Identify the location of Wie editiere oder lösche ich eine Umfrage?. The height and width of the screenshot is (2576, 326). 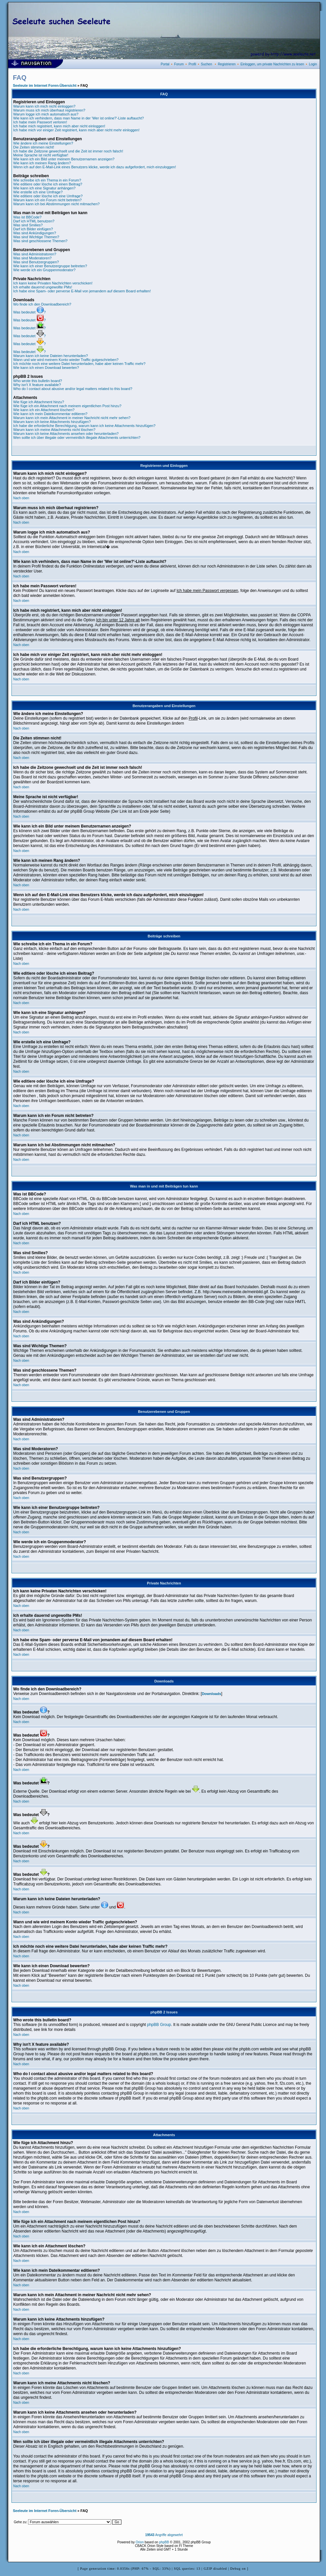
(47, 196).